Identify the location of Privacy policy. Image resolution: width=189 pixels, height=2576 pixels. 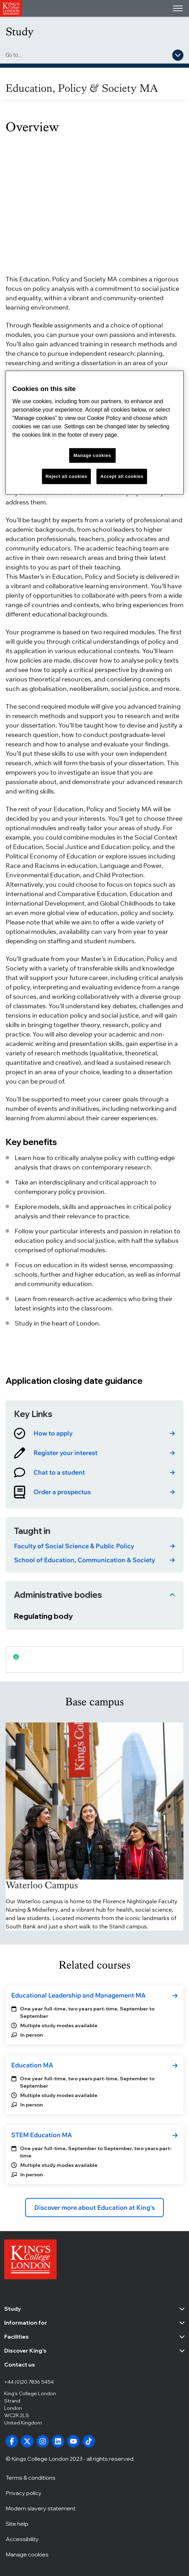
(24, 2492).